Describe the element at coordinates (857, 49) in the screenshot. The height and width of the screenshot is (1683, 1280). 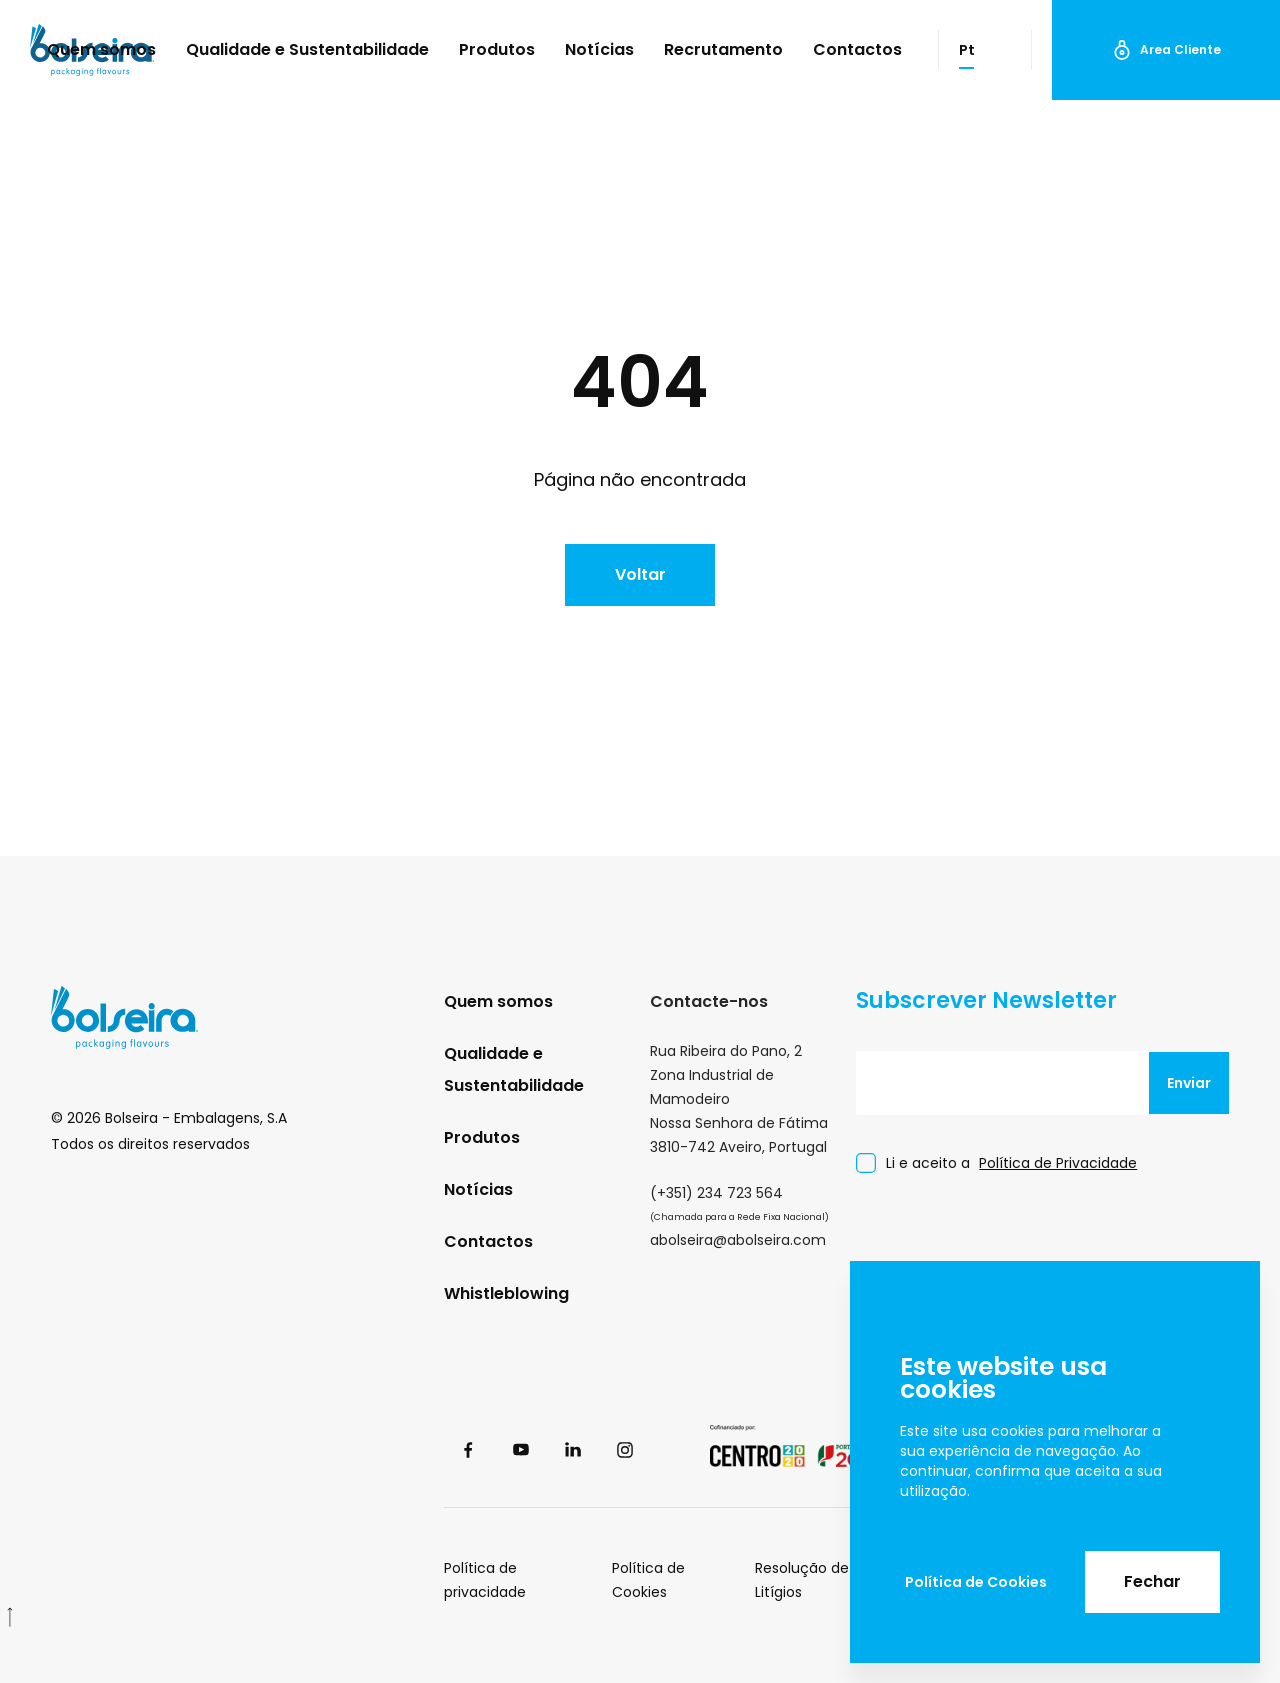
I see `Contactos` at that location.